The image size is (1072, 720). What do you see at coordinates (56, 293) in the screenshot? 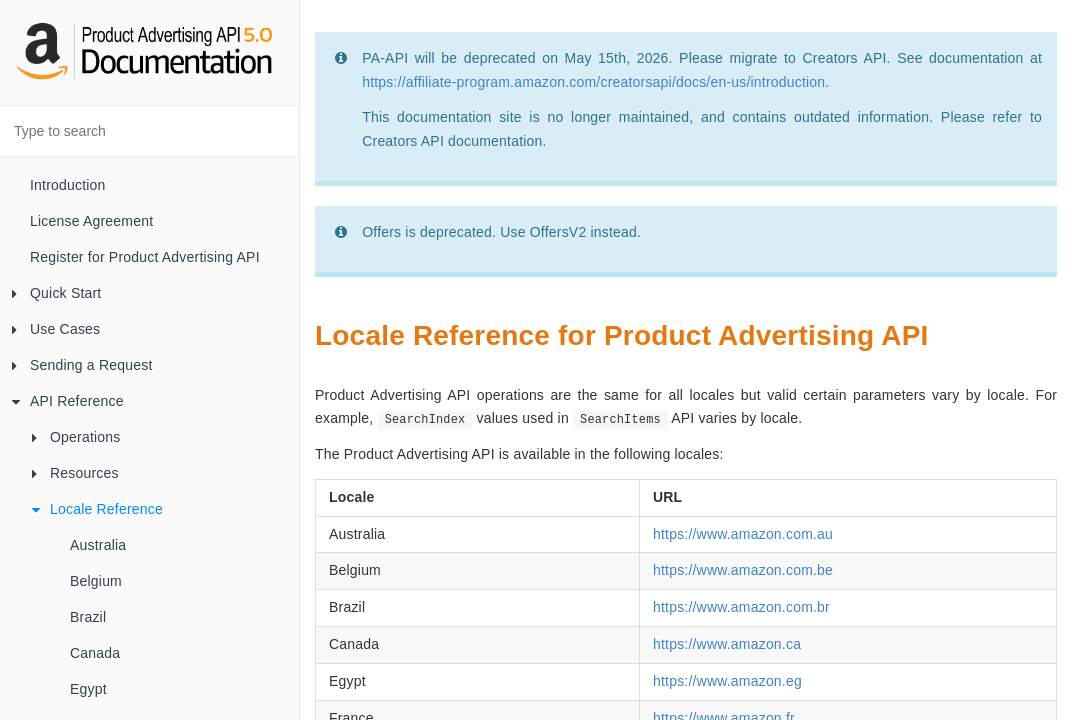
I see `Quick Start` at bounding box center [56, 293].